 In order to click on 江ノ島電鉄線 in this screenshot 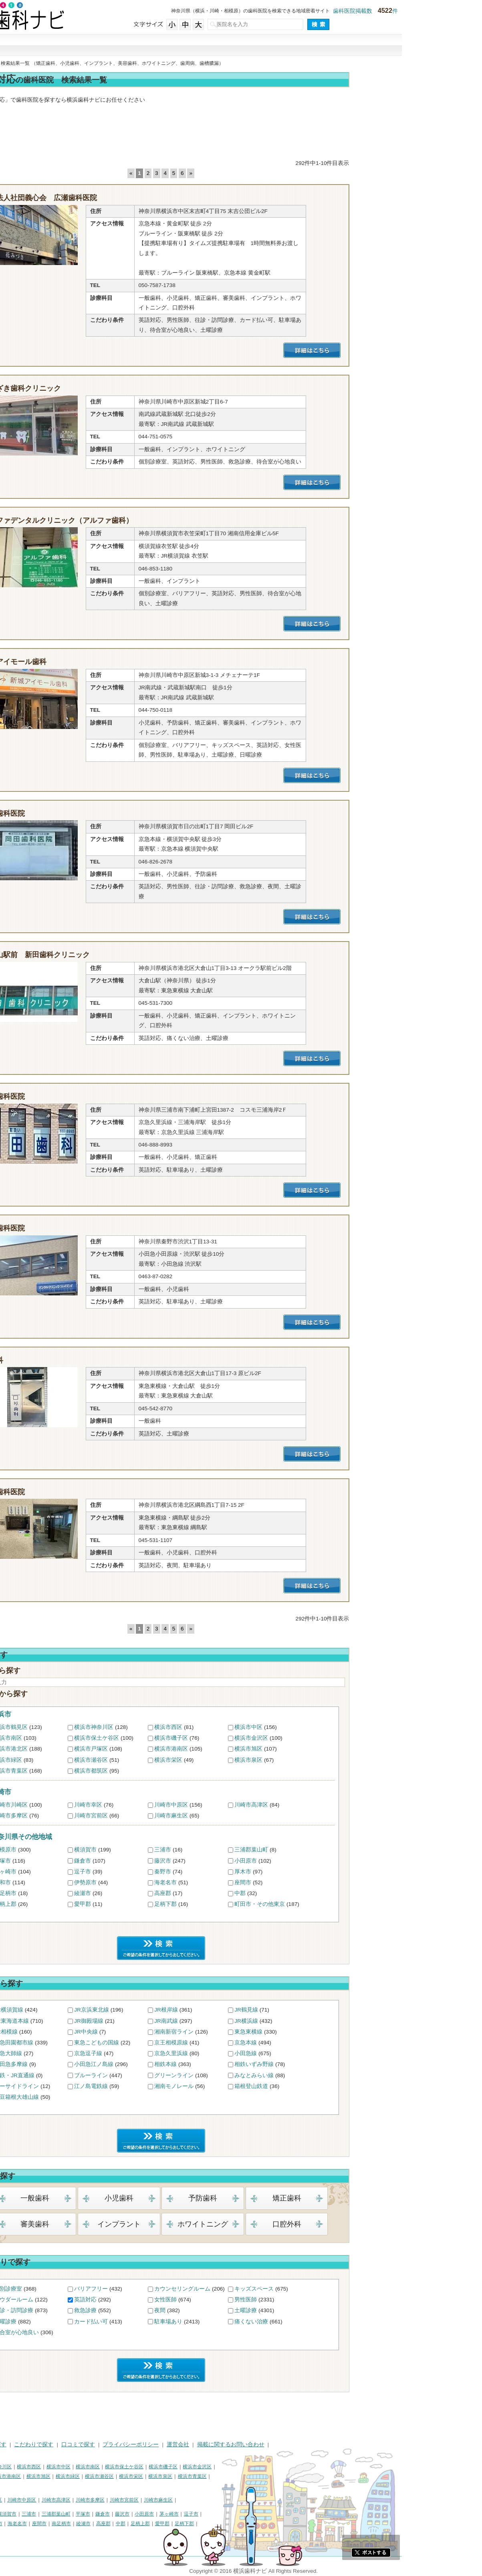, I will do `click(171, 2086)`.